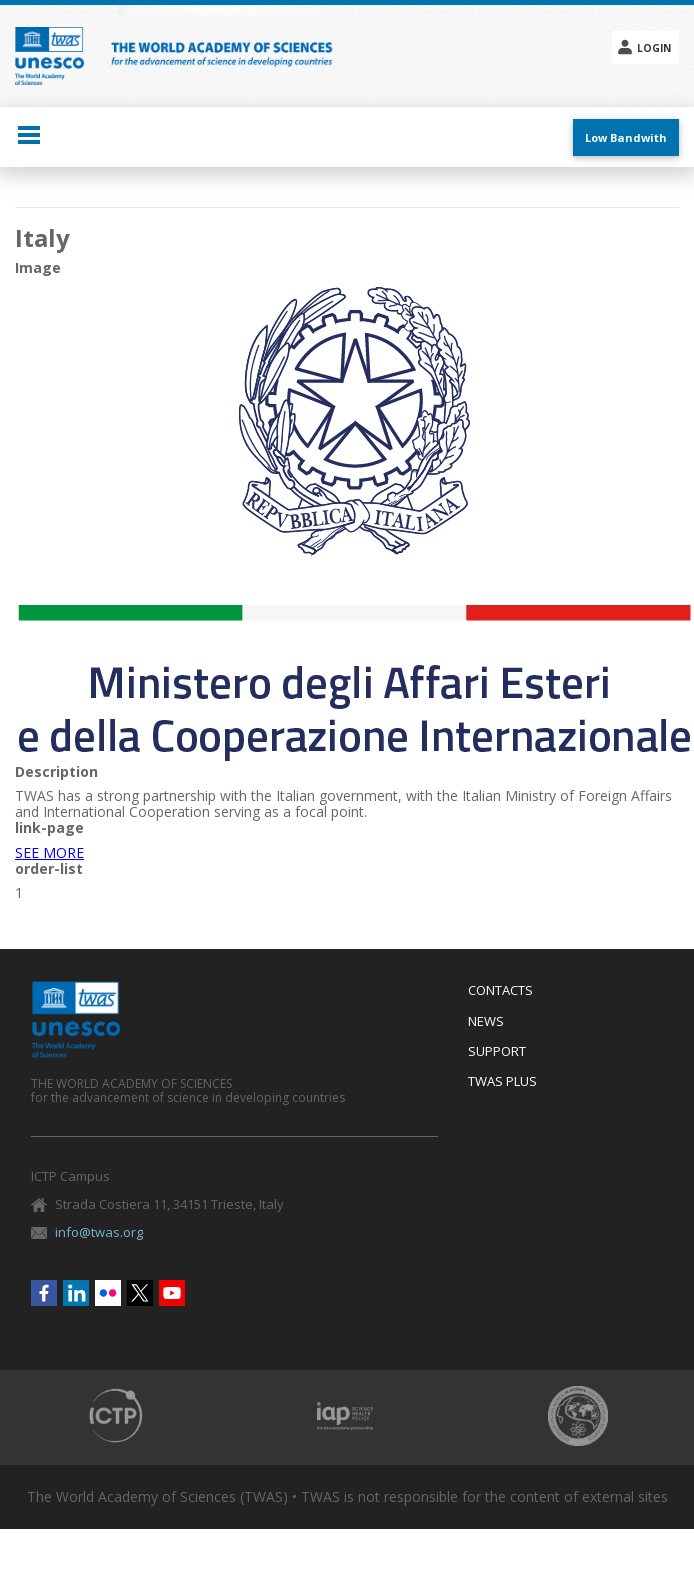  Describe the element at coordinates (44, 1293) in the screenshot. I see `Facebook` at that location.